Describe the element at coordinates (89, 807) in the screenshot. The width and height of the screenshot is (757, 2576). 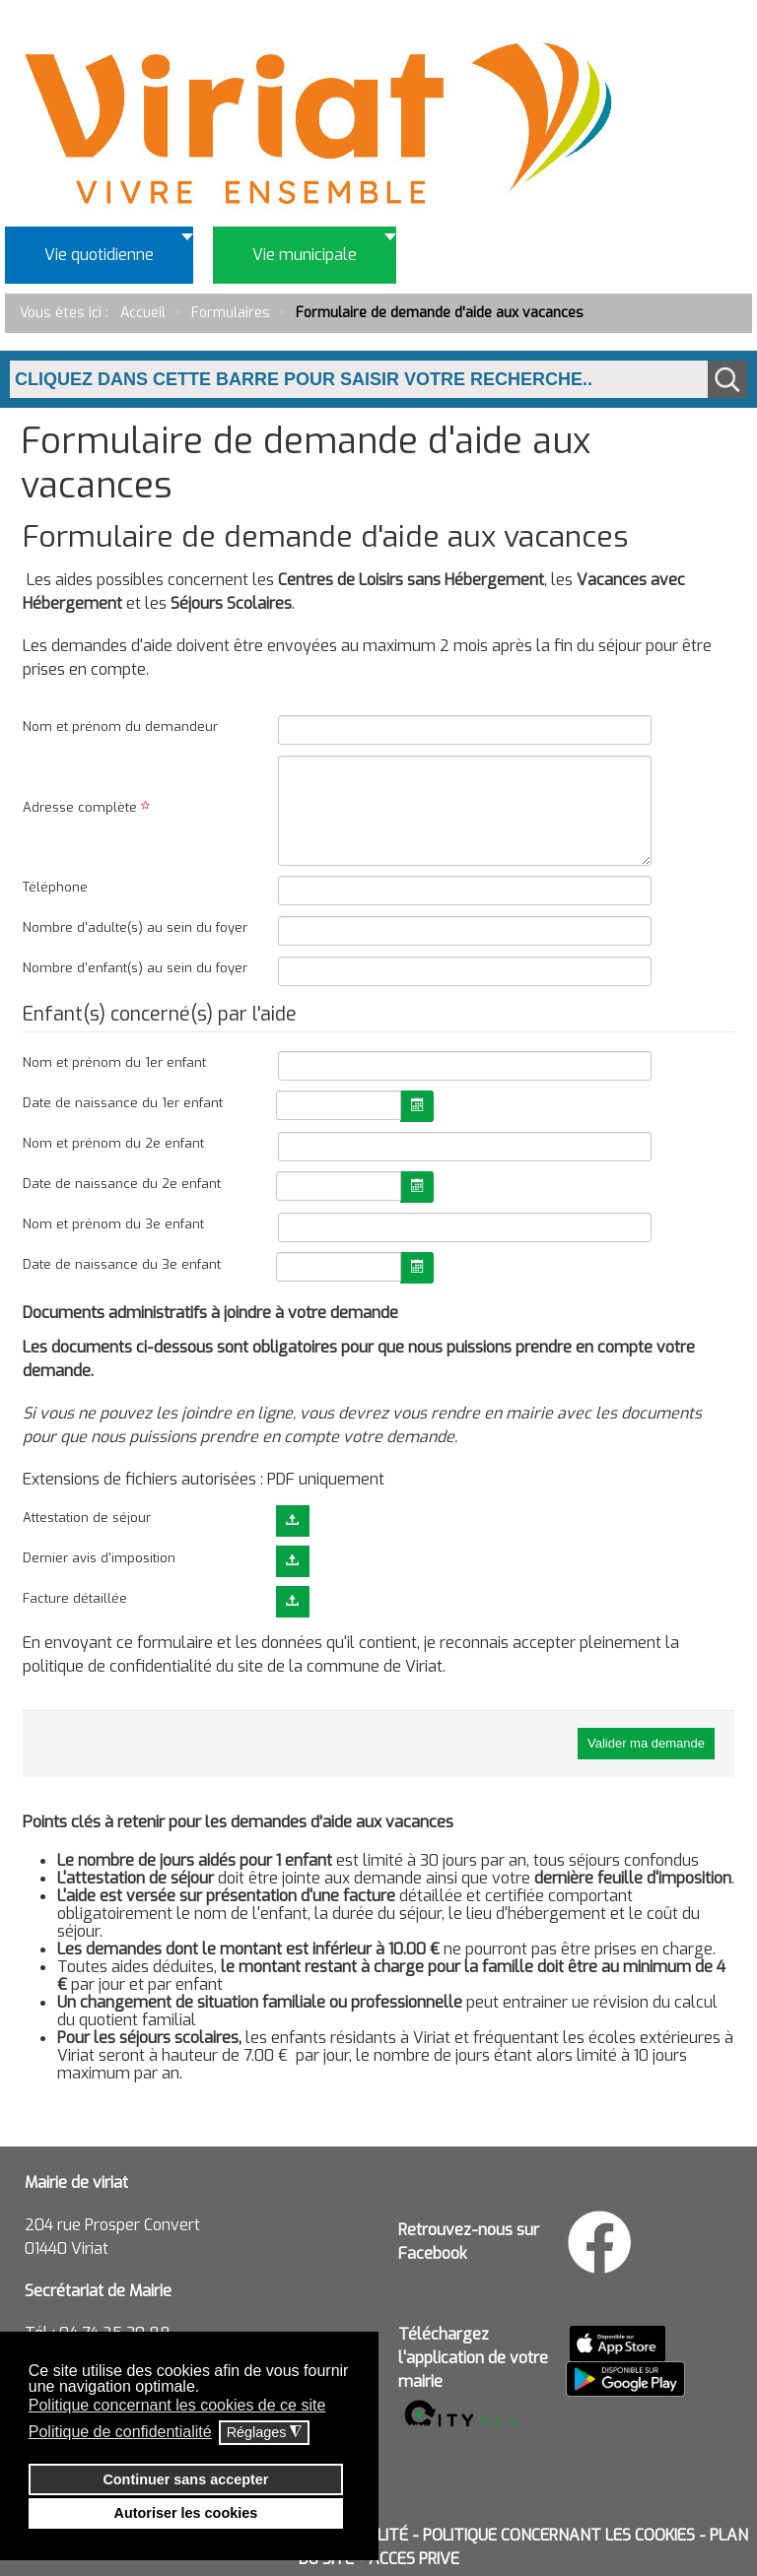
I see `Adresse complète` at that location.